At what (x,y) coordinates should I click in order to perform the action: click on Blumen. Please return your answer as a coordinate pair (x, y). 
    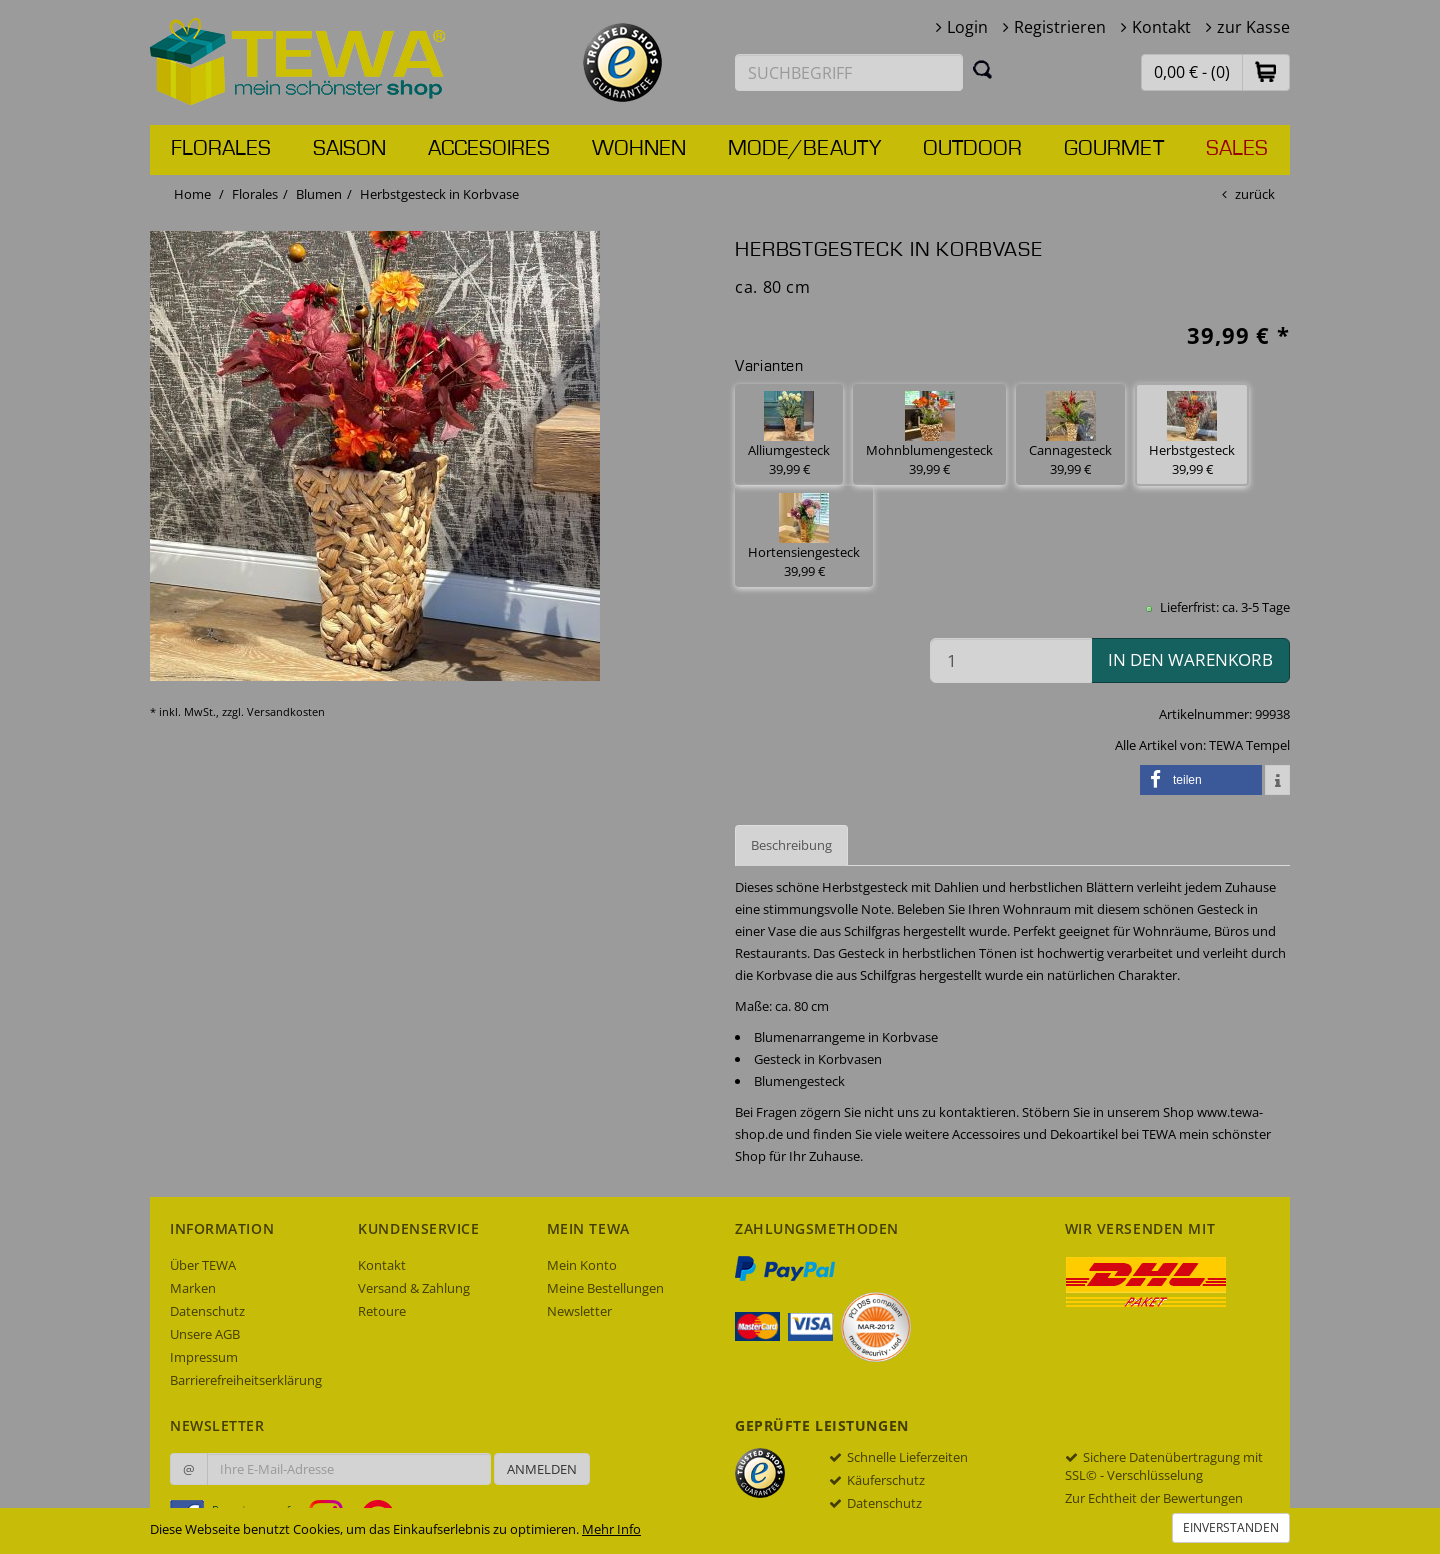
    Looking at the image, I should click on (319, 194).